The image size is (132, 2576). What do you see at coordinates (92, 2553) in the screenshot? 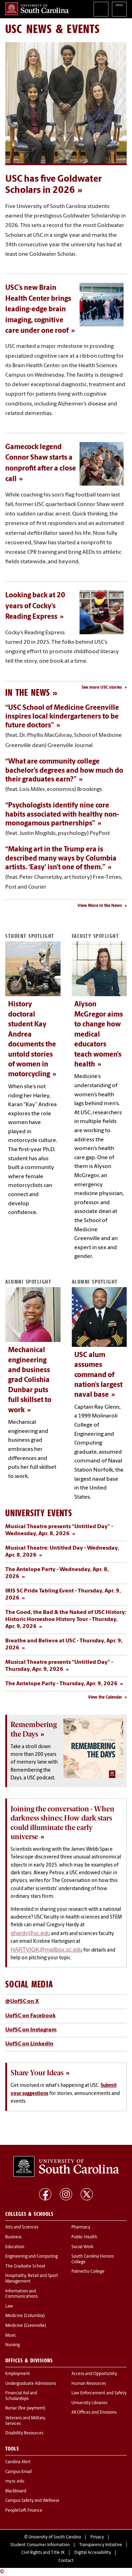
I see `Digital Accessibility` at bounding box center [92, 2553].